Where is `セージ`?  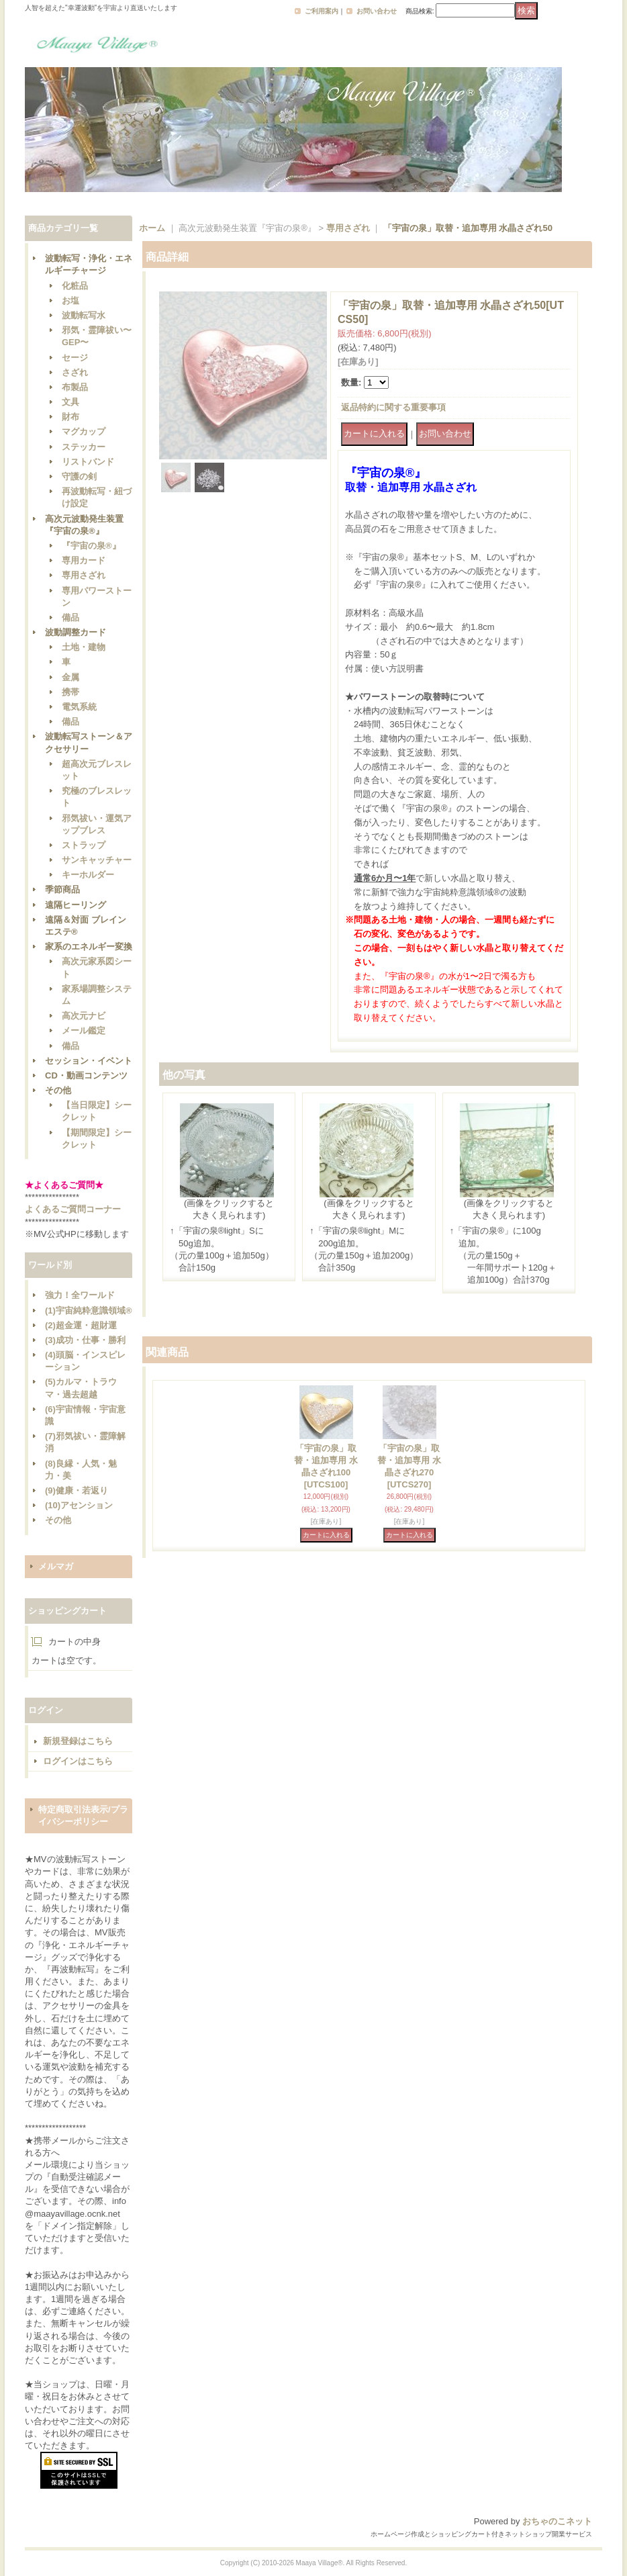
セージ is located at coordinates (75, 358).